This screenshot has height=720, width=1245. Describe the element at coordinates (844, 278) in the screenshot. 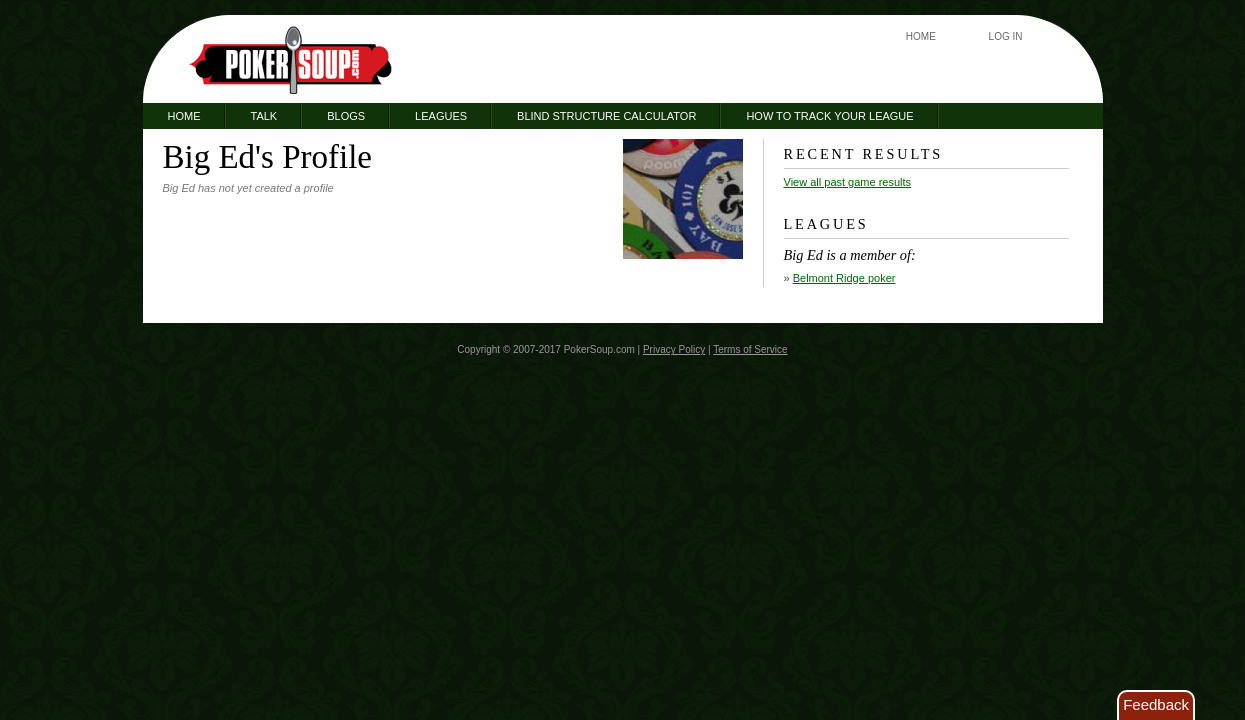

I see `Belmont Ridge poker` at that location.